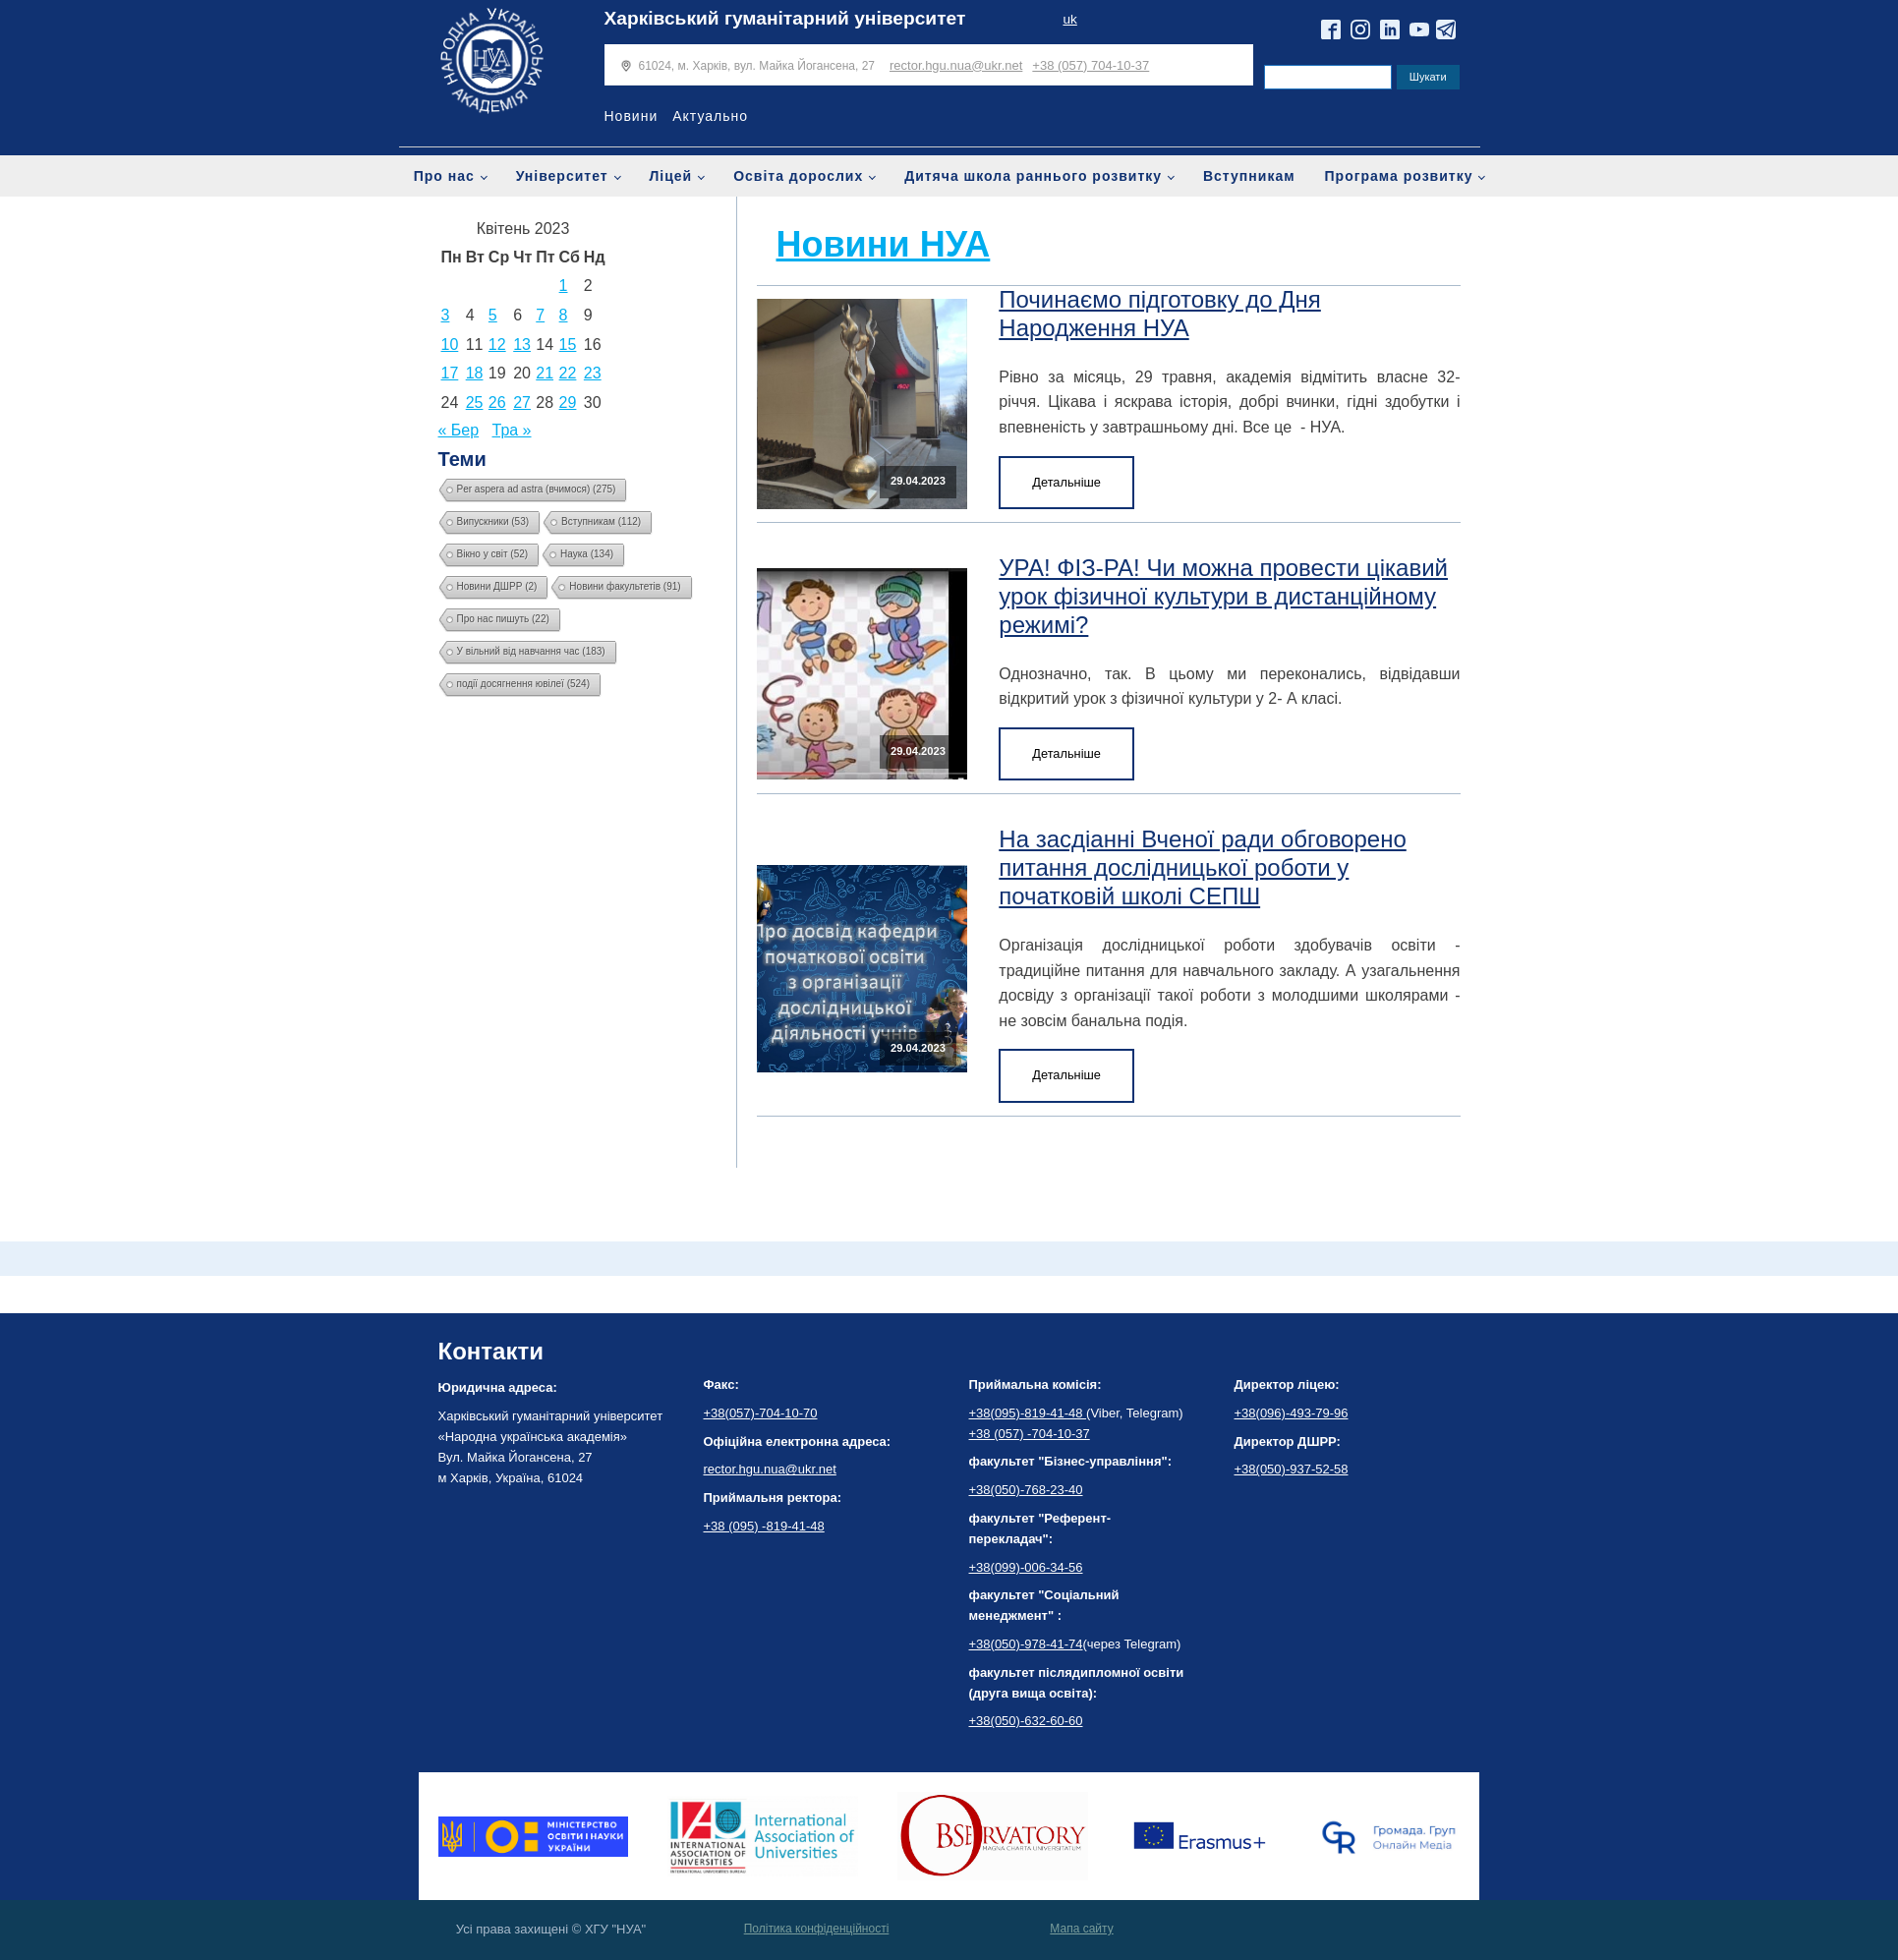 The image size is (1898, 1960). Describe the element at coordinates (493, 521) in the screenshot. I see `Випускники [Випускники (53 елементи)]` at that location.